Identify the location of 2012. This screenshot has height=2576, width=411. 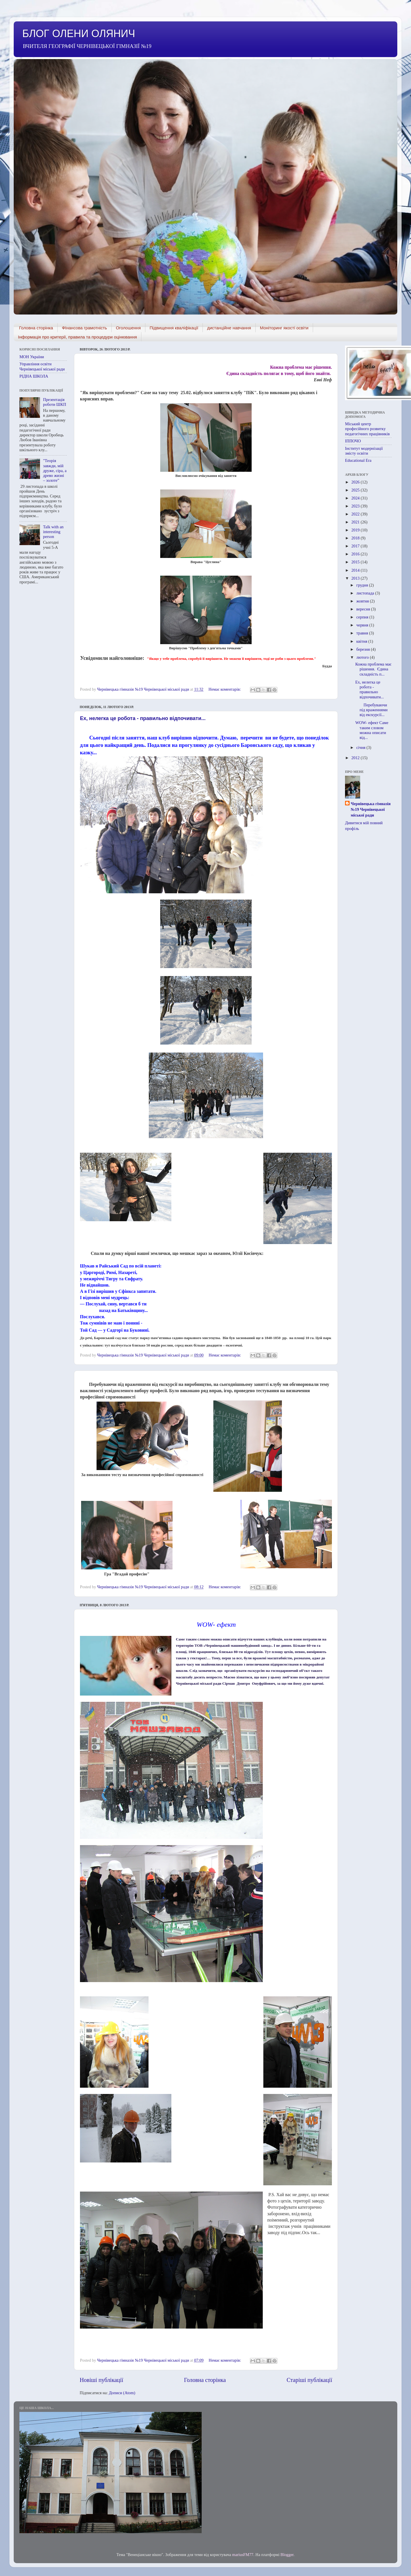
(355, 757).